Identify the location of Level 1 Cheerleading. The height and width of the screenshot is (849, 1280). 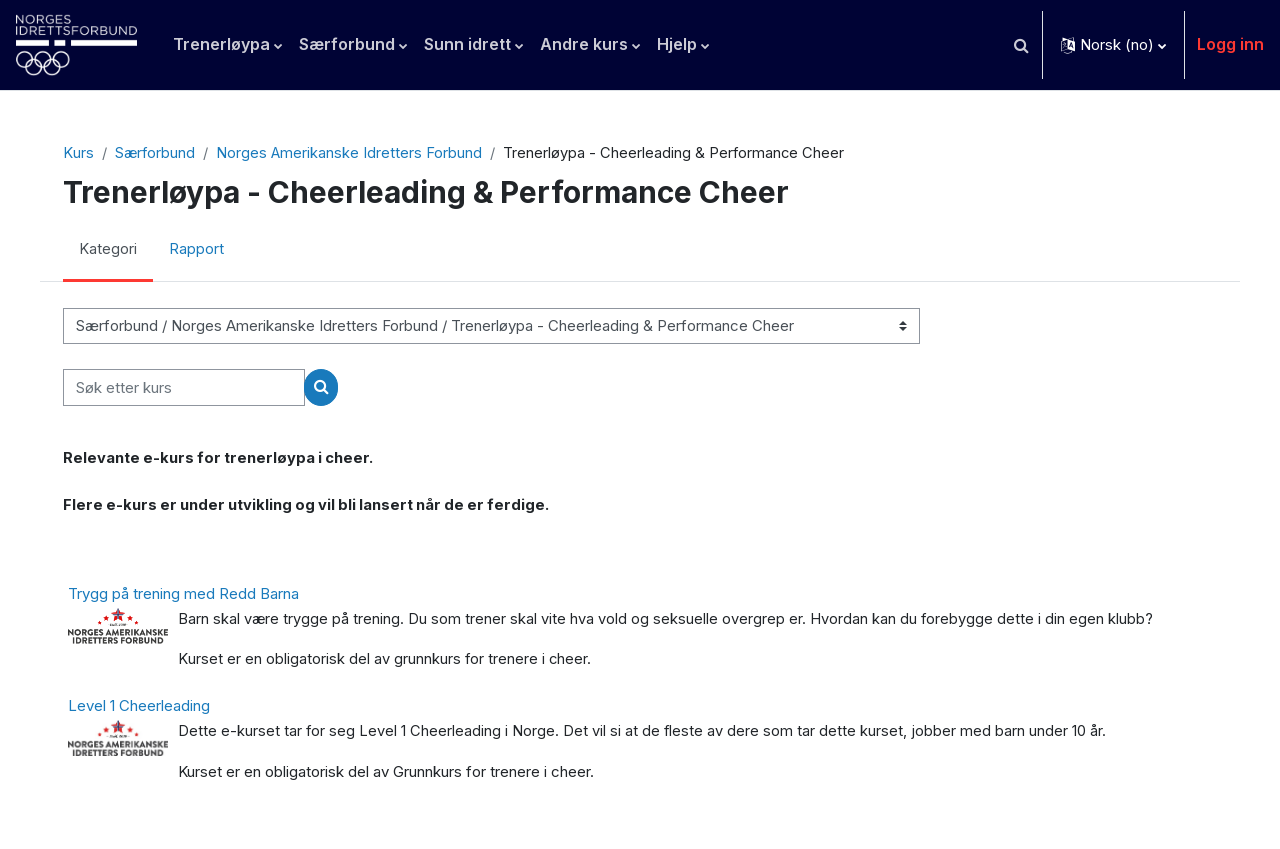
(147, 709).